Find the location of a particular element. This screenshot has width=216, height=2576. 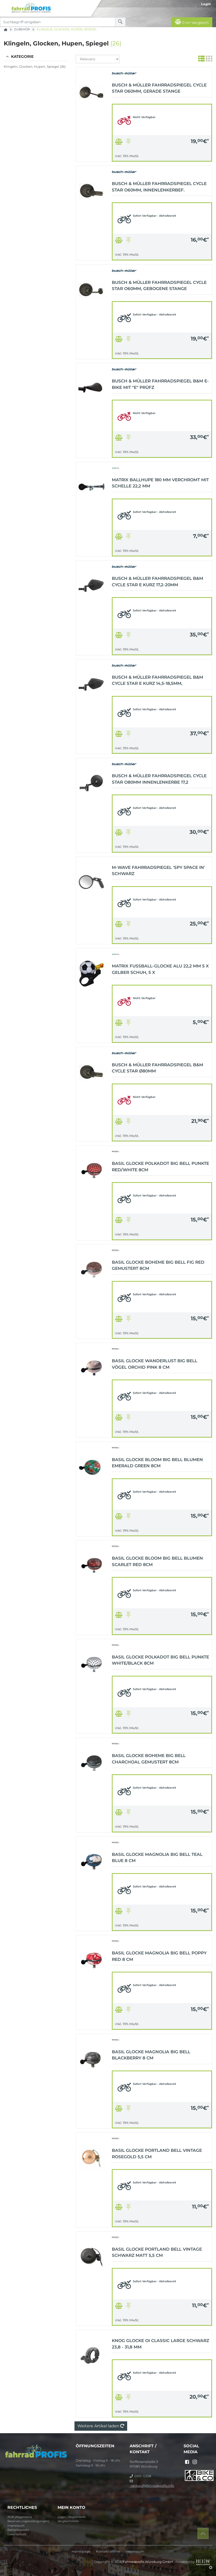

Busch & Müller Fahrradspiegel Cycle Star O60mm, gerade Stange is located at coordinates (159, 88).